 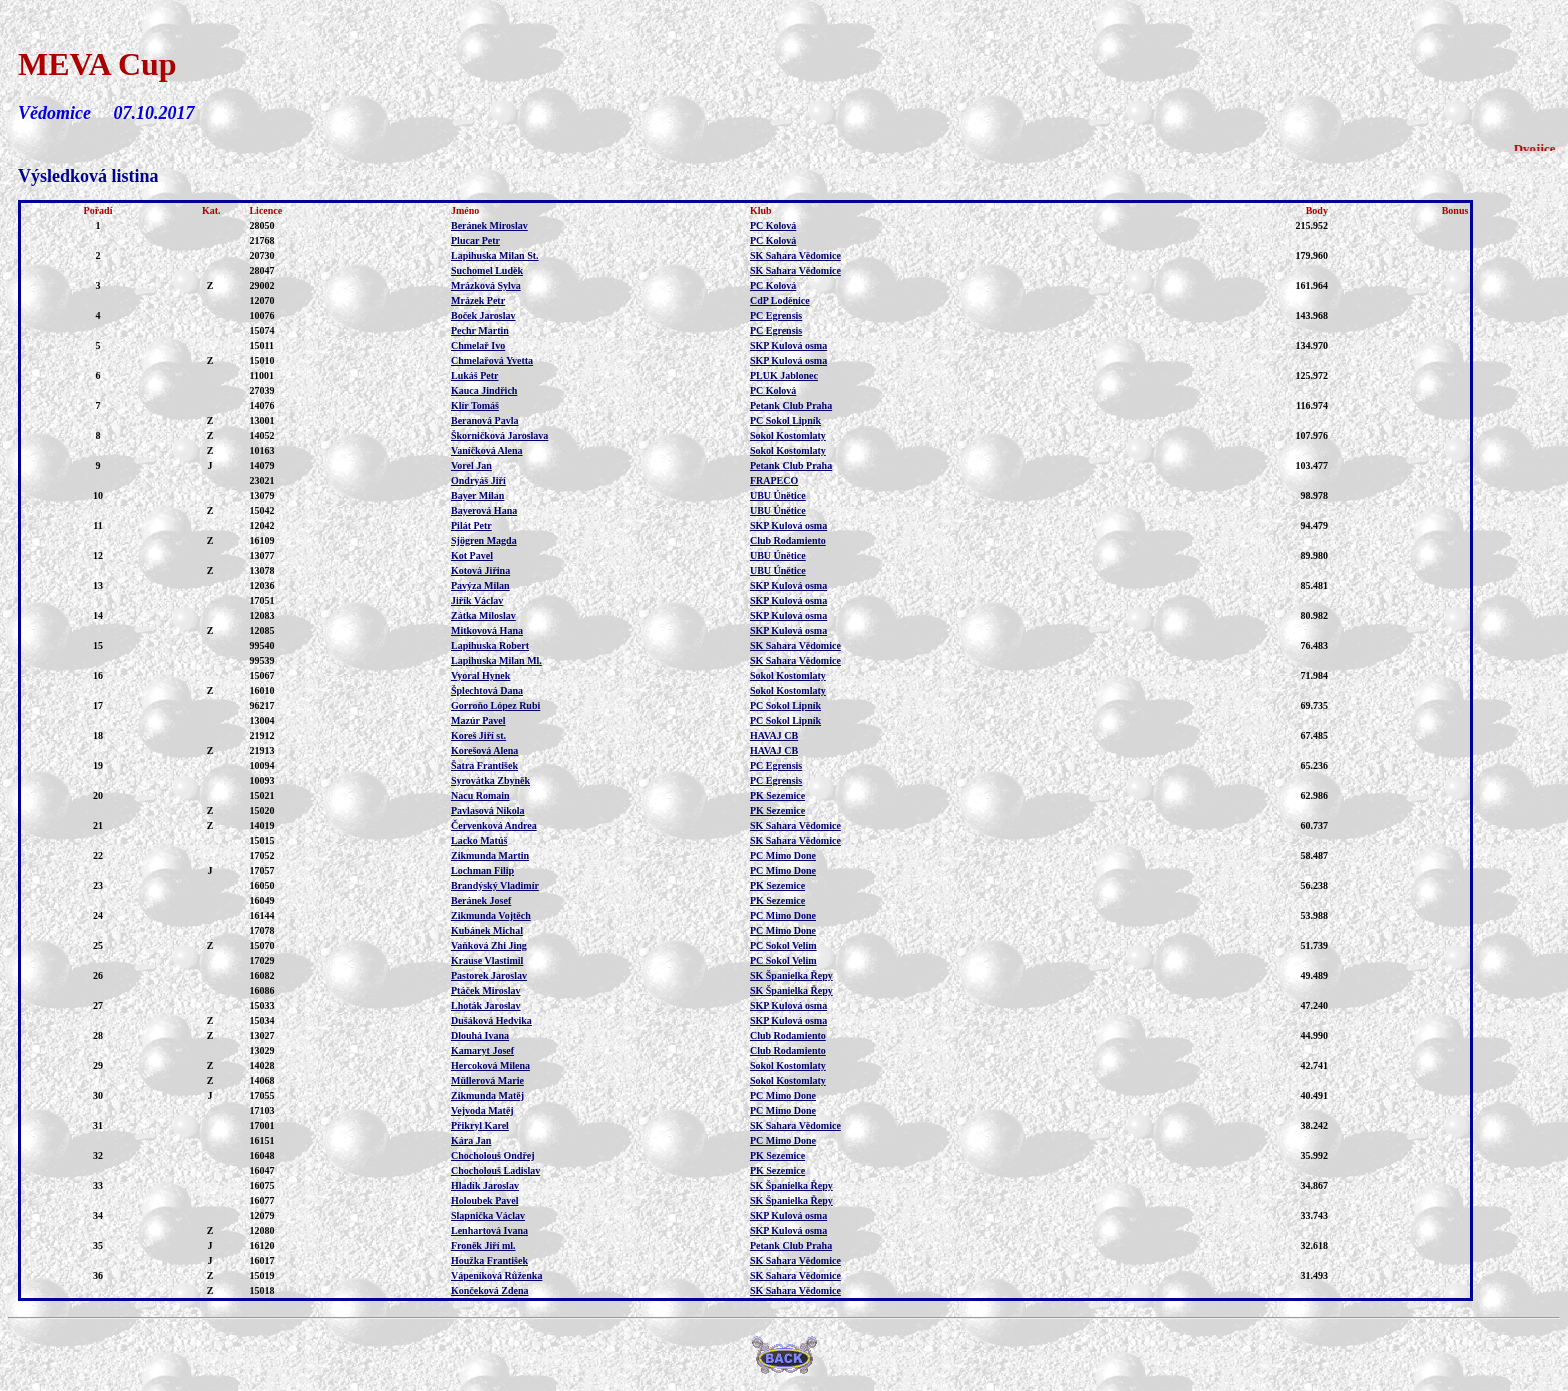 I want to click on PC Egrensis, so click(x=776, y=315).